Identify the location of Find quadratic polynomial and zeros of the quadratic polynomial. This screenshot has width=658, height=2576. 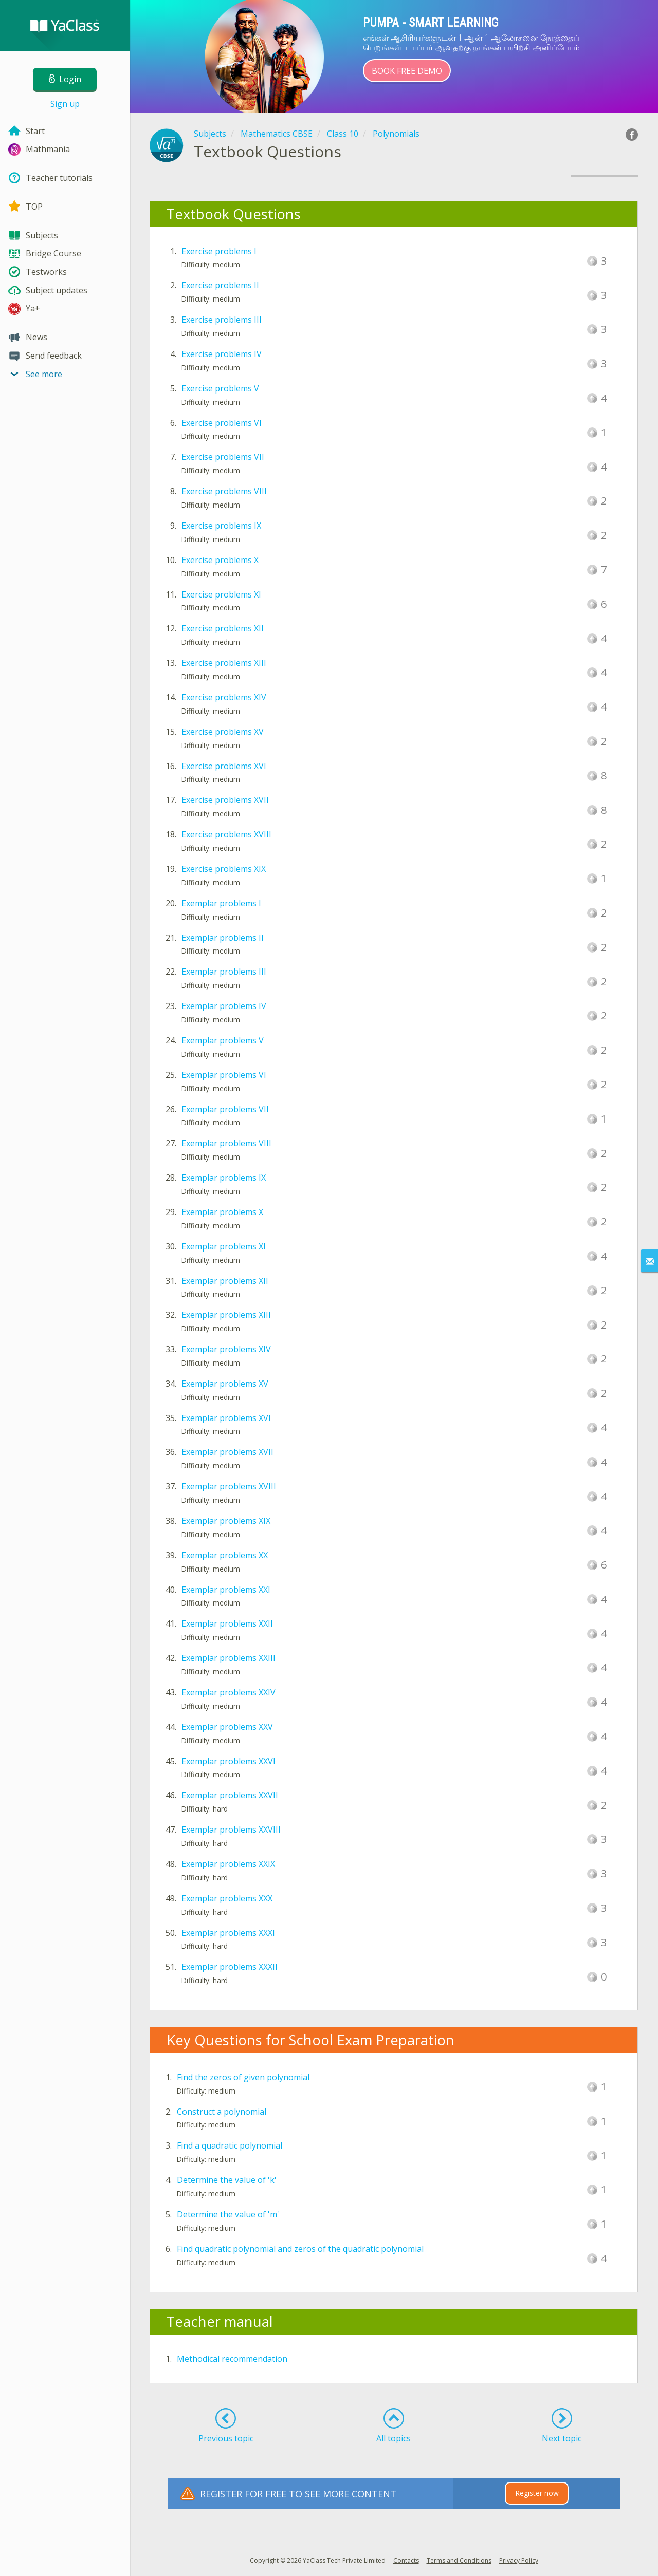
(300, 2248).